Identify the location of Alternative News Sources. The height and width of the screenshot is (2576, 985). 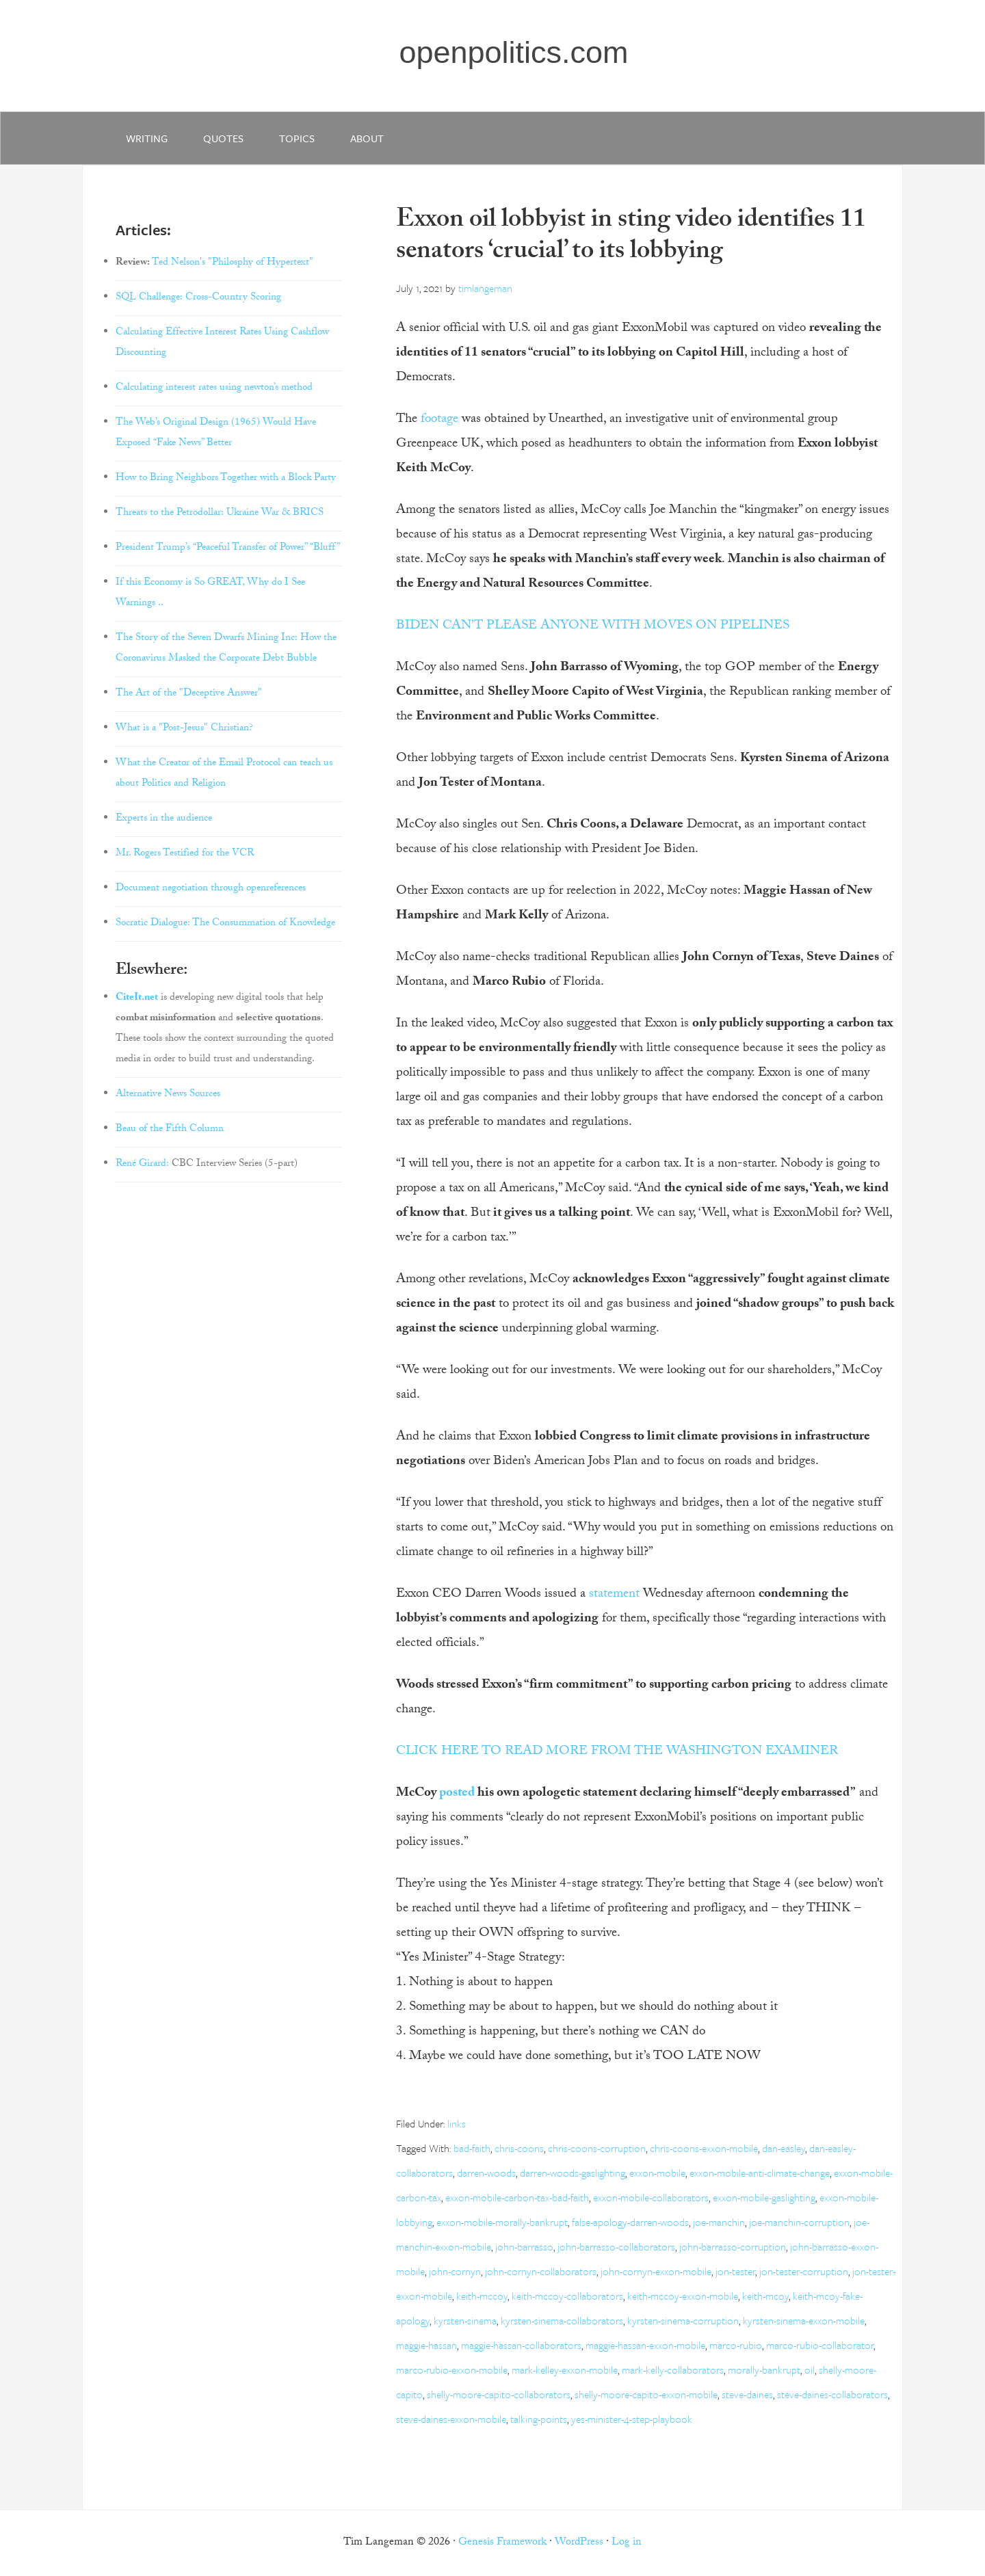
(168, 1095).